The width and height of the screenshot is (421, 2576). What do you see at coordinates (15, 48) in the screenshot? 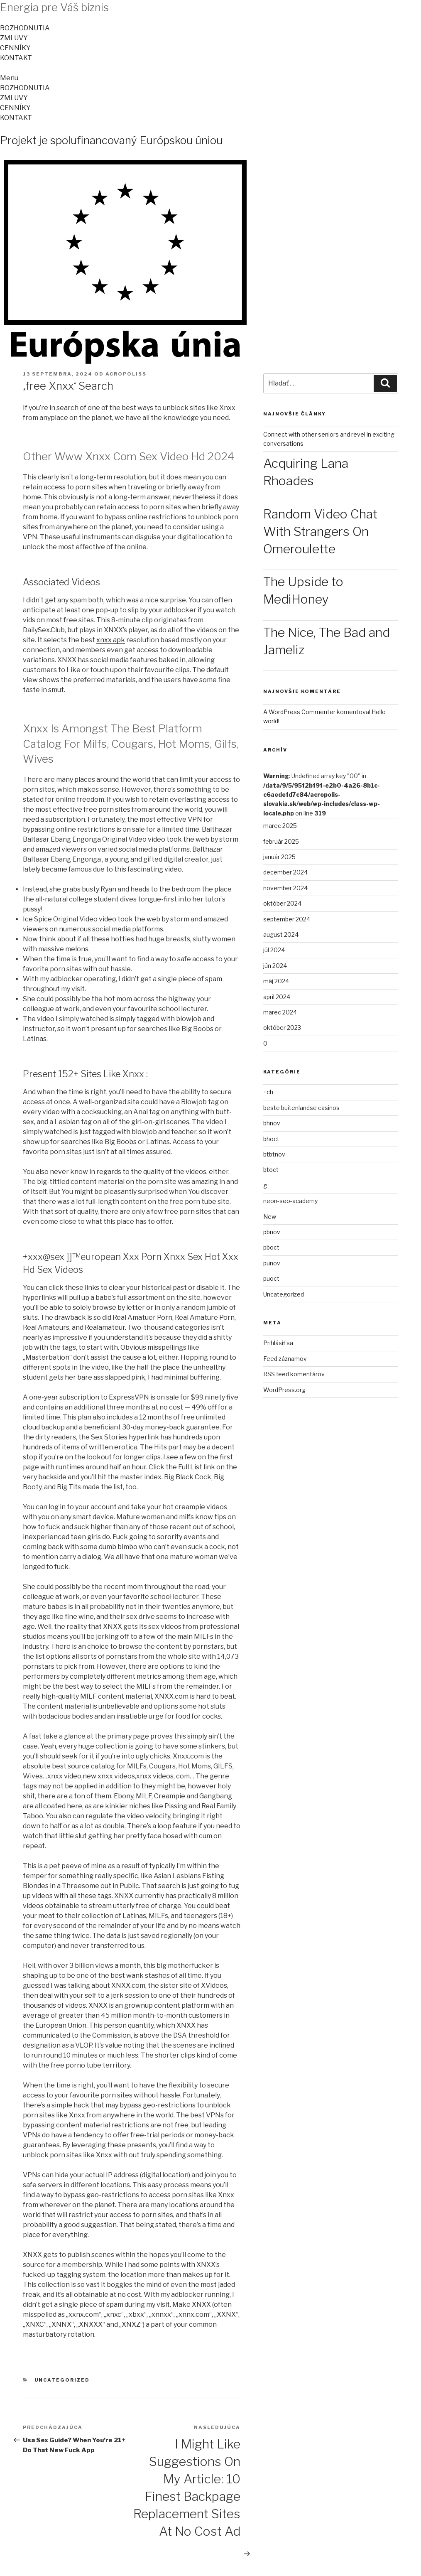
I see `CENNÍKY` at bounding box center [15, 48].